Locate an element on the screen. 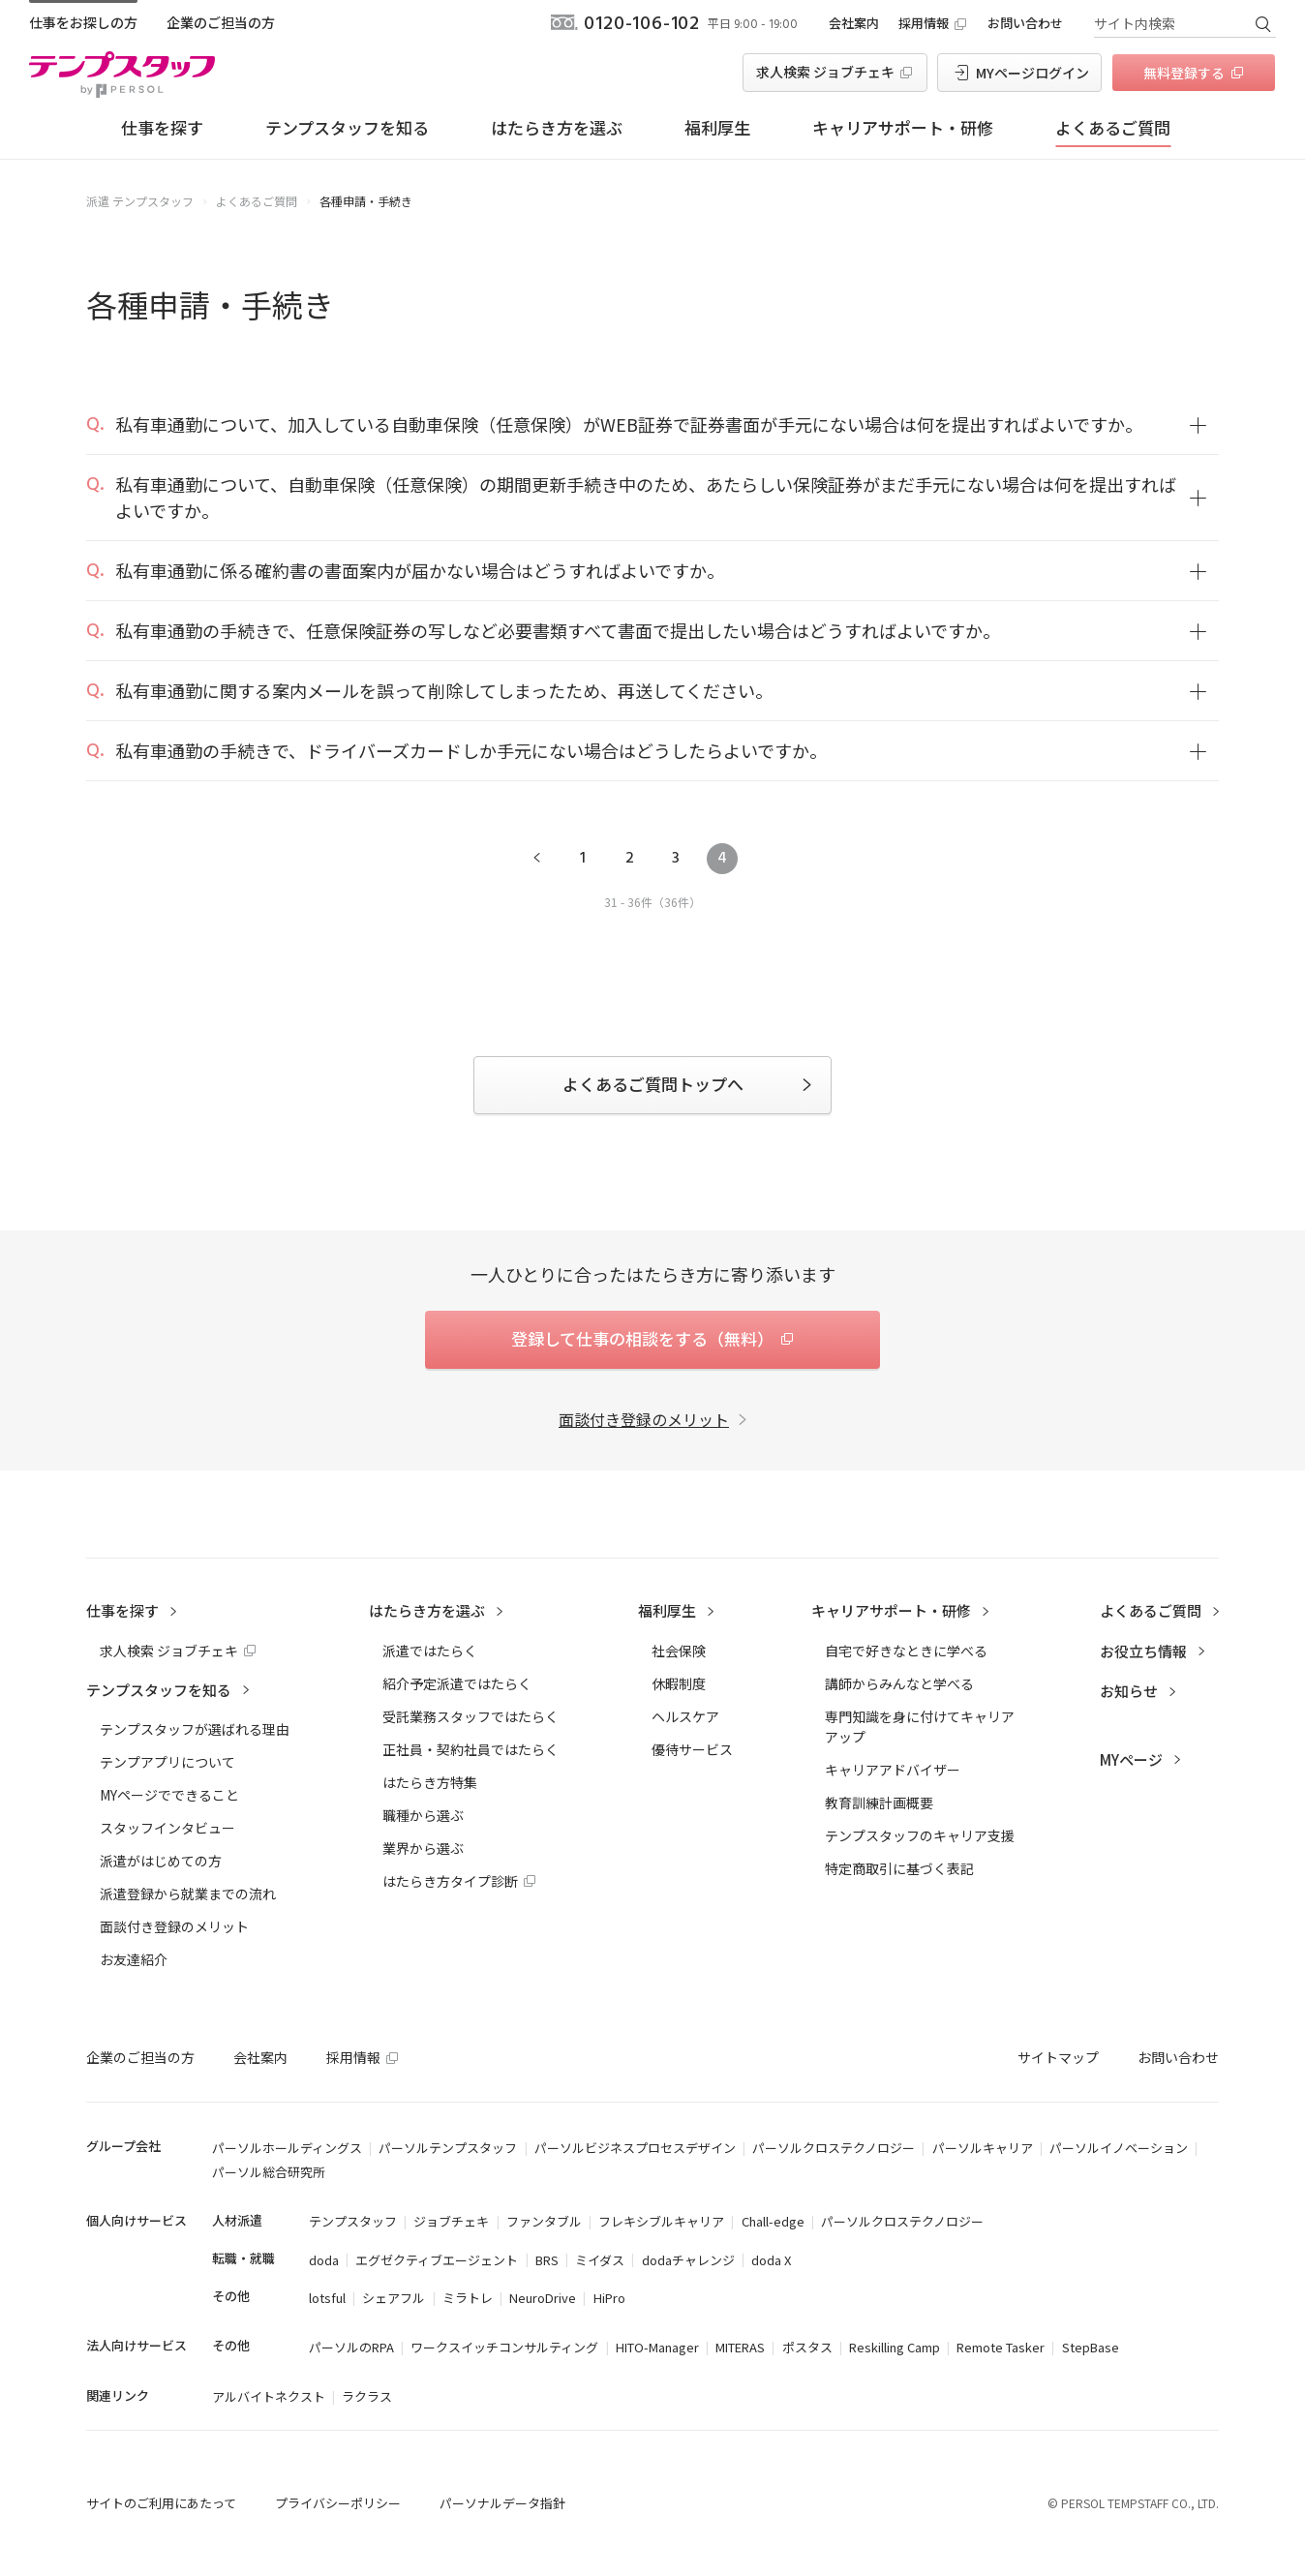 The width and height of the screenshot is (1305, 2576). ヘルスケア is located at coordinates (685, 1716).